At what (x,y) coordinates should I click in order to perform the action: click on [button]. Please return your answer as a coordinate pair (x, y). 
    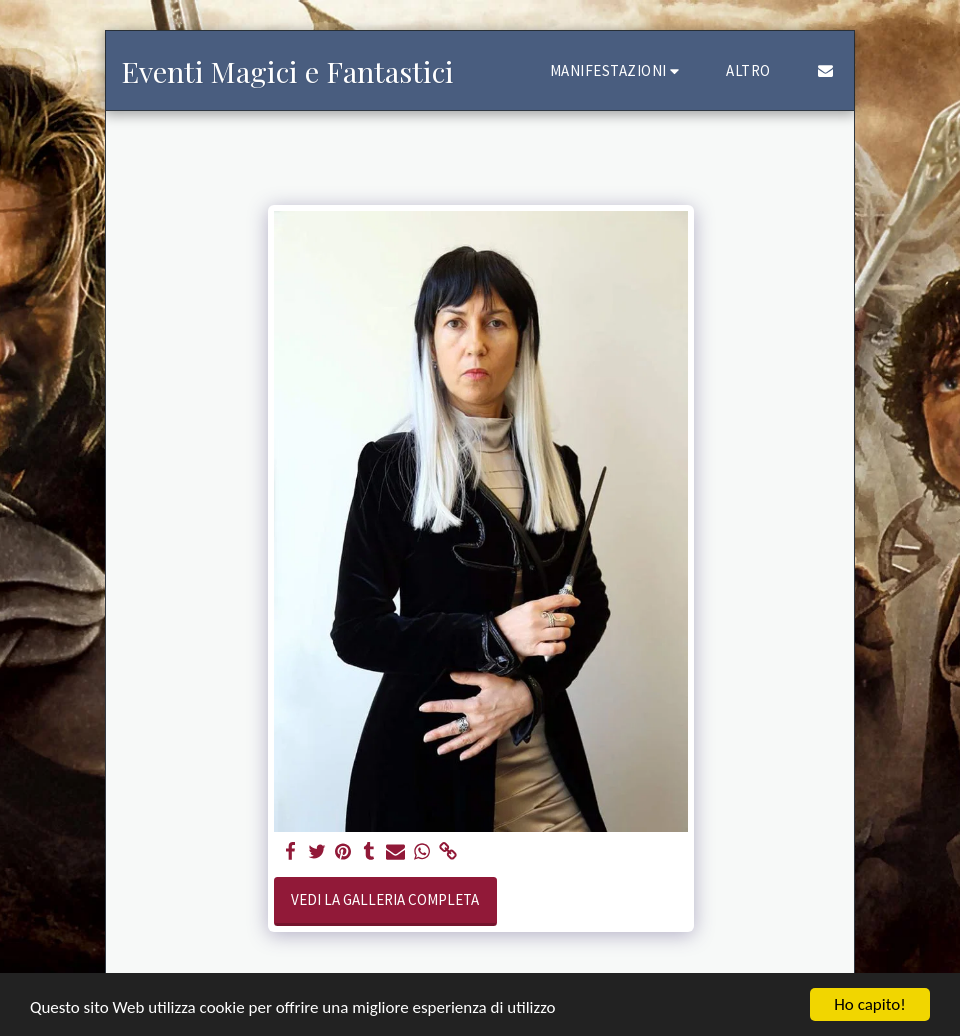
    Looking at the image, I should click on (618, 70).